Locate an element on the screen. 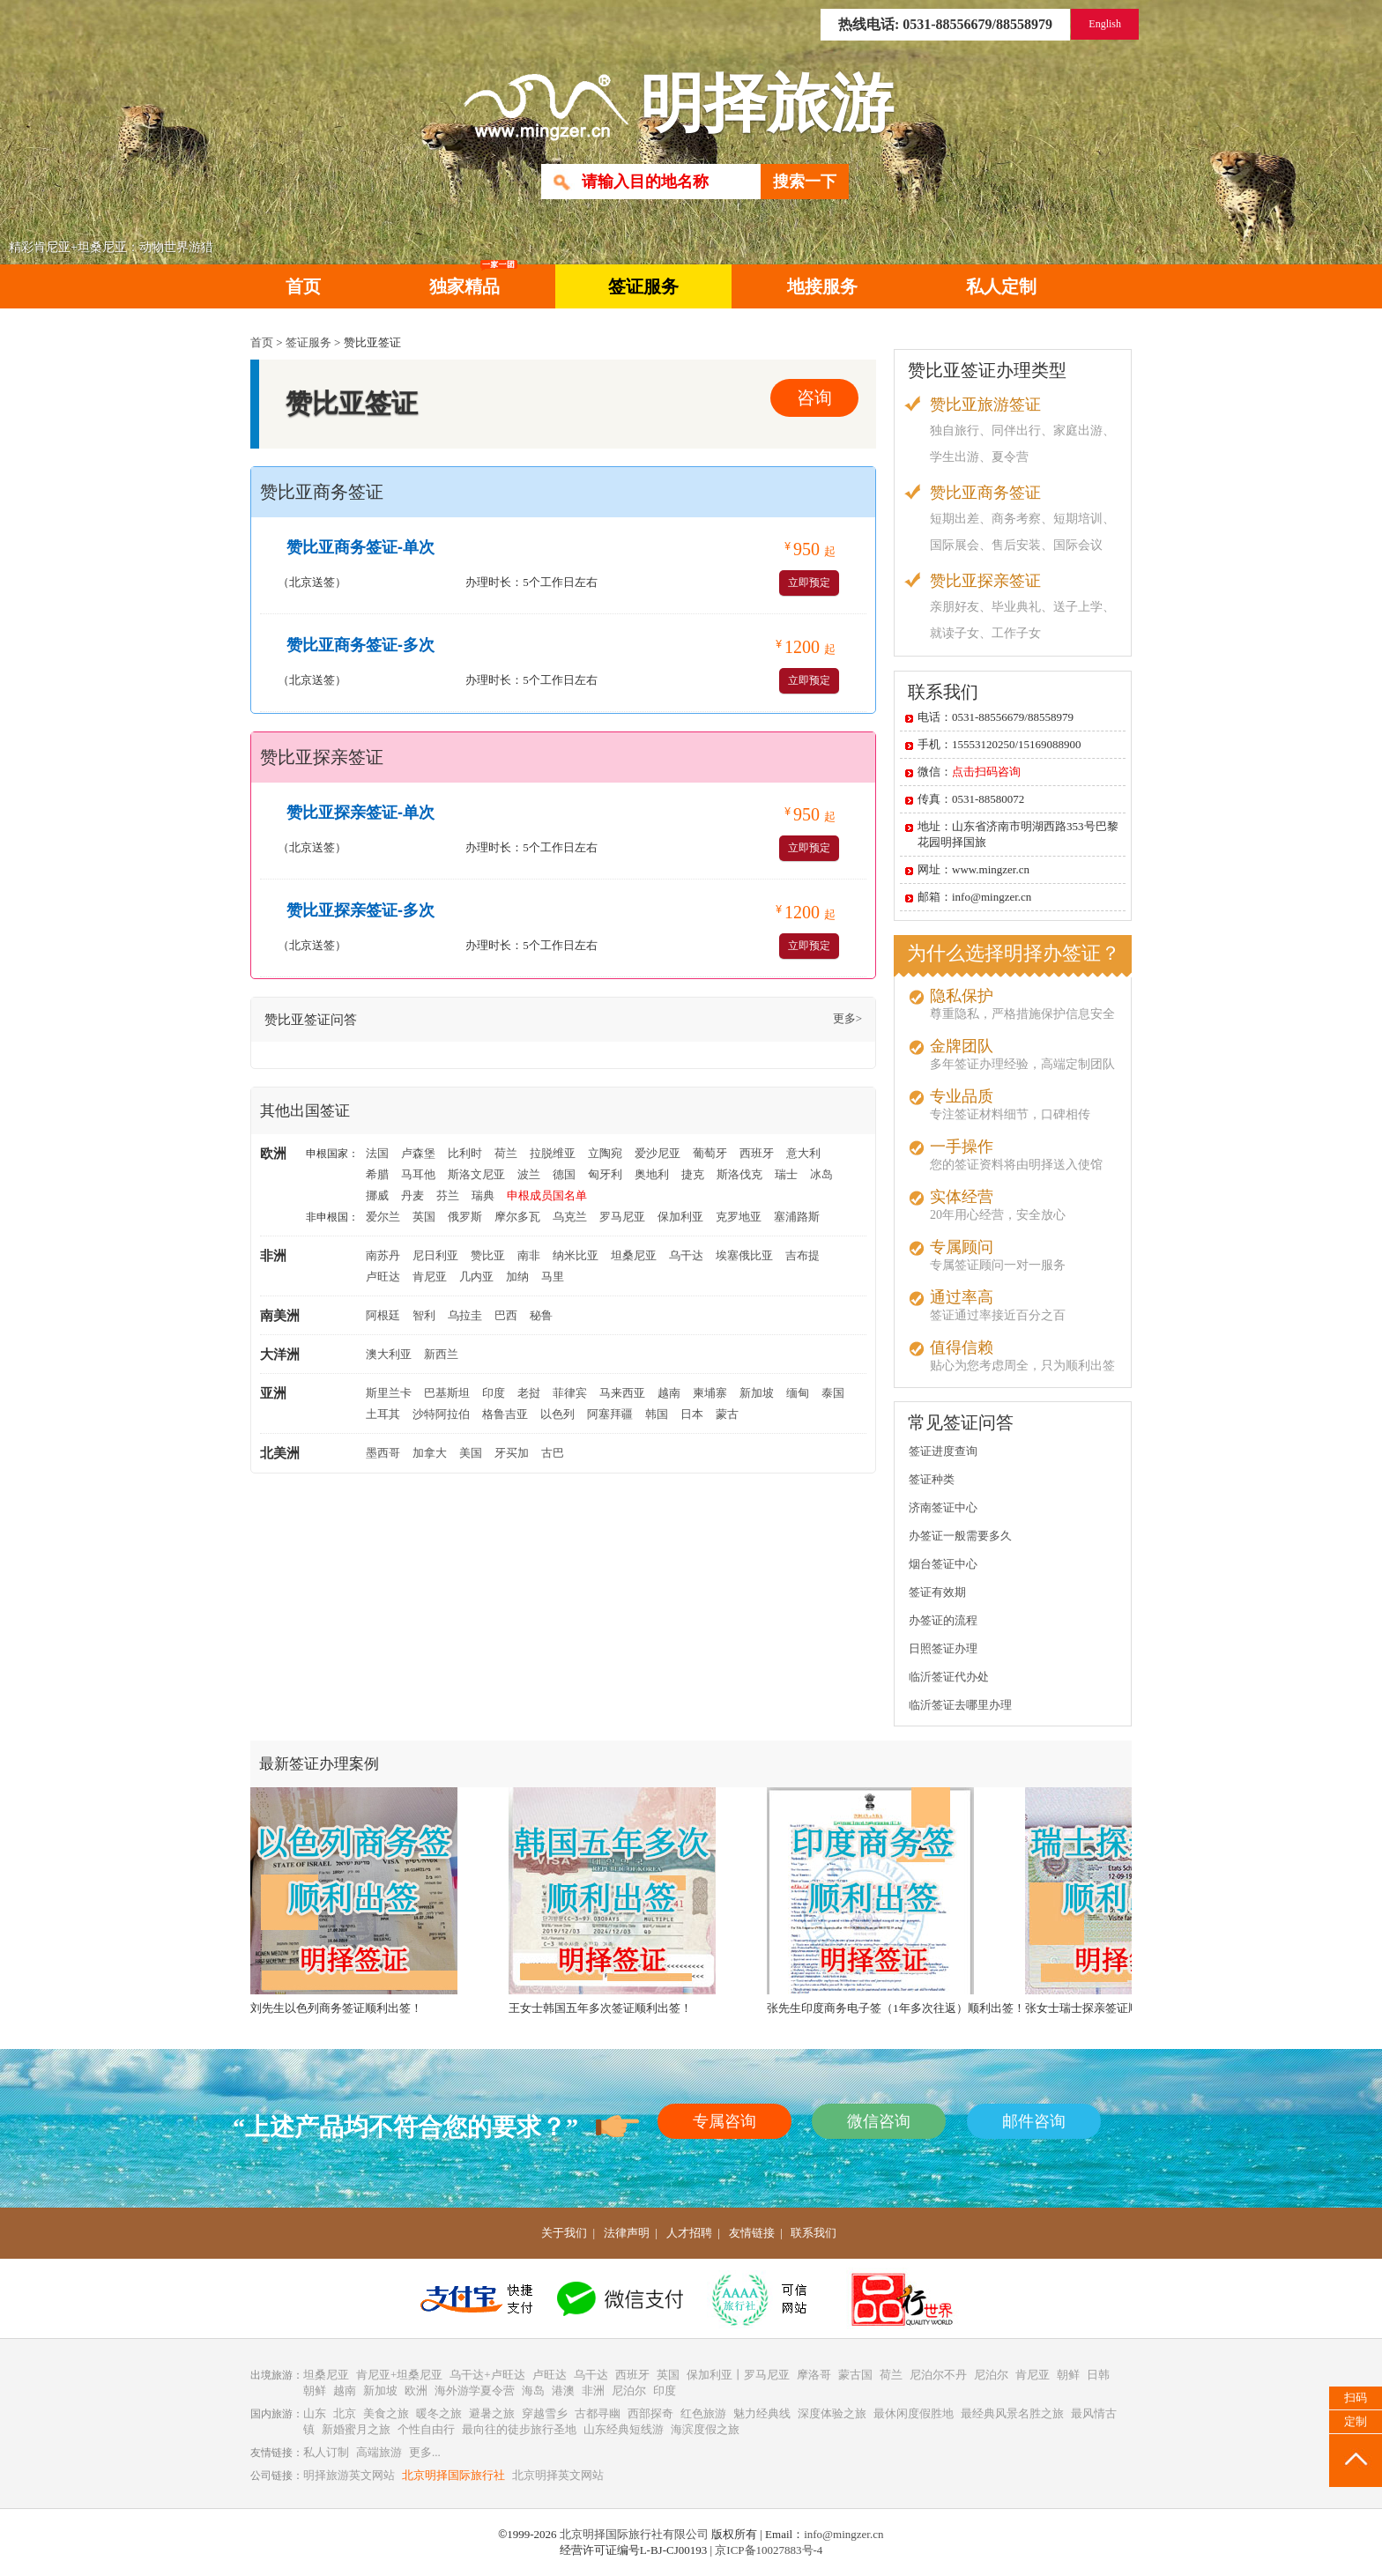 Image resolution: width=1382 pixels, height=2576 pixels. 匈牙利 is located at coordinates (605, 1174).